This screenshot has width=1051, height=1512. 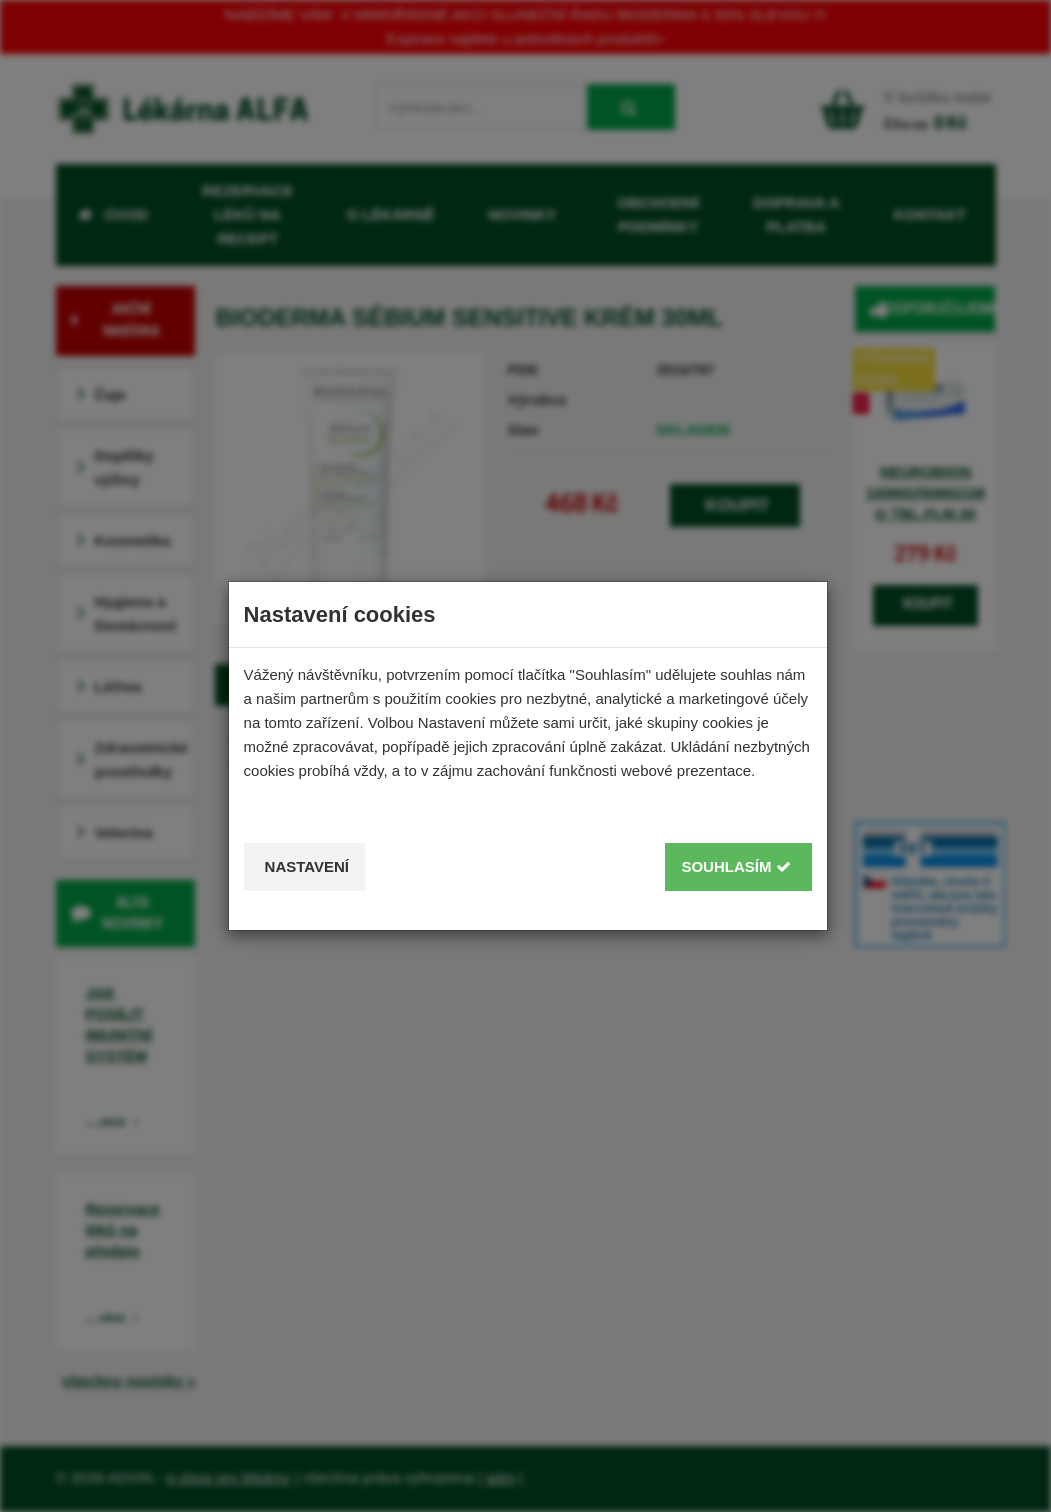 What do you see at coordinates (735, 866) in the screenshot?
I see `Souhlasím` at bounding box center [735, 866].